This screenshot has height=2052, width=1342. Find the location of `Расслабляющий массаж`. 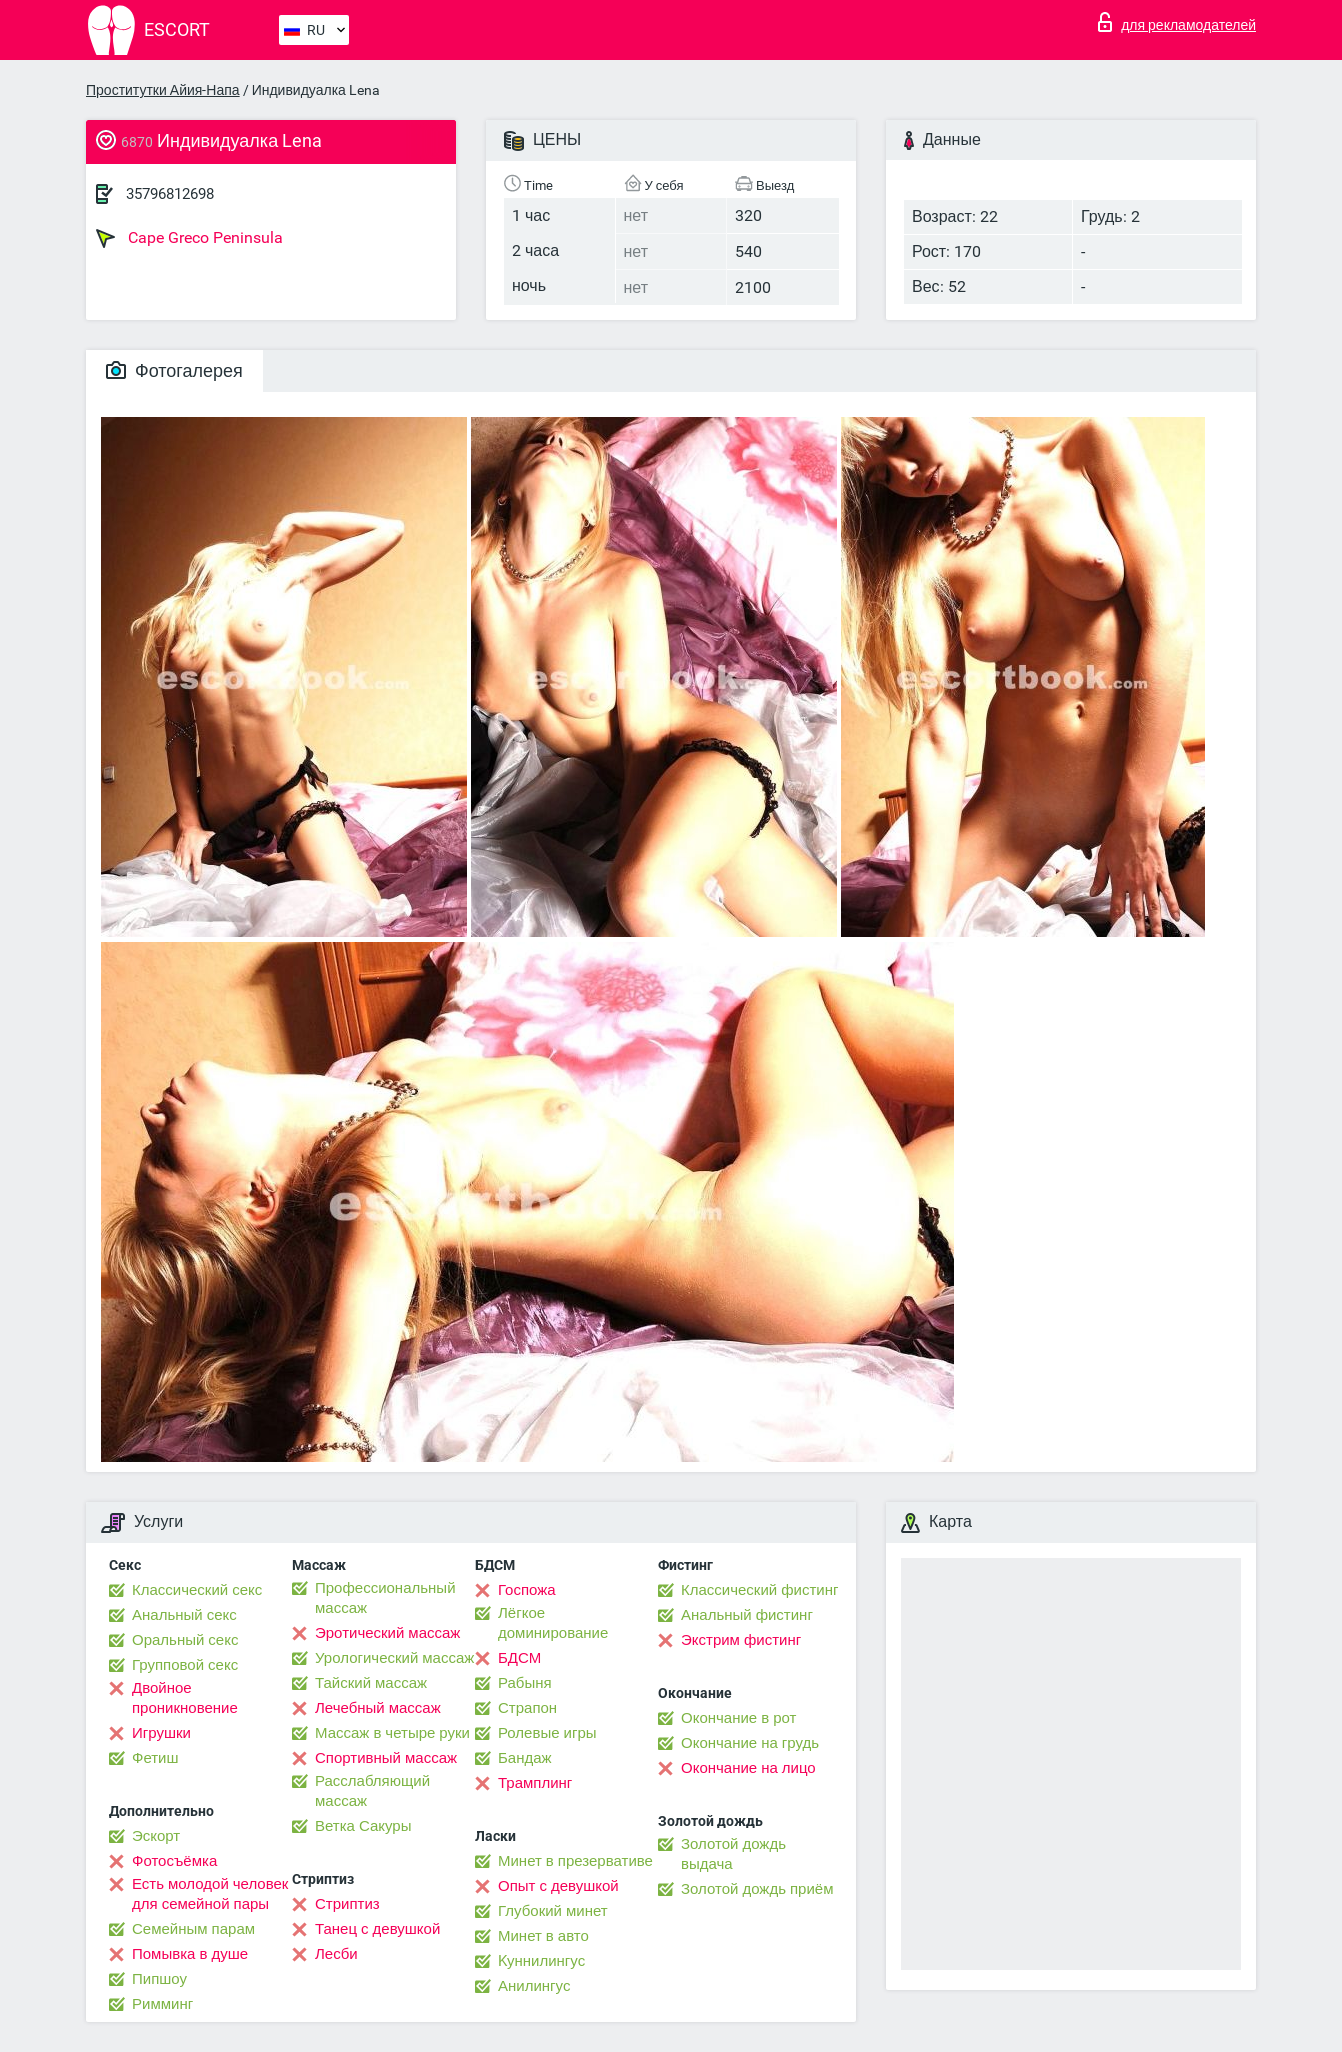

Расслабляющий массаж is located at coordinates (372, 1791).